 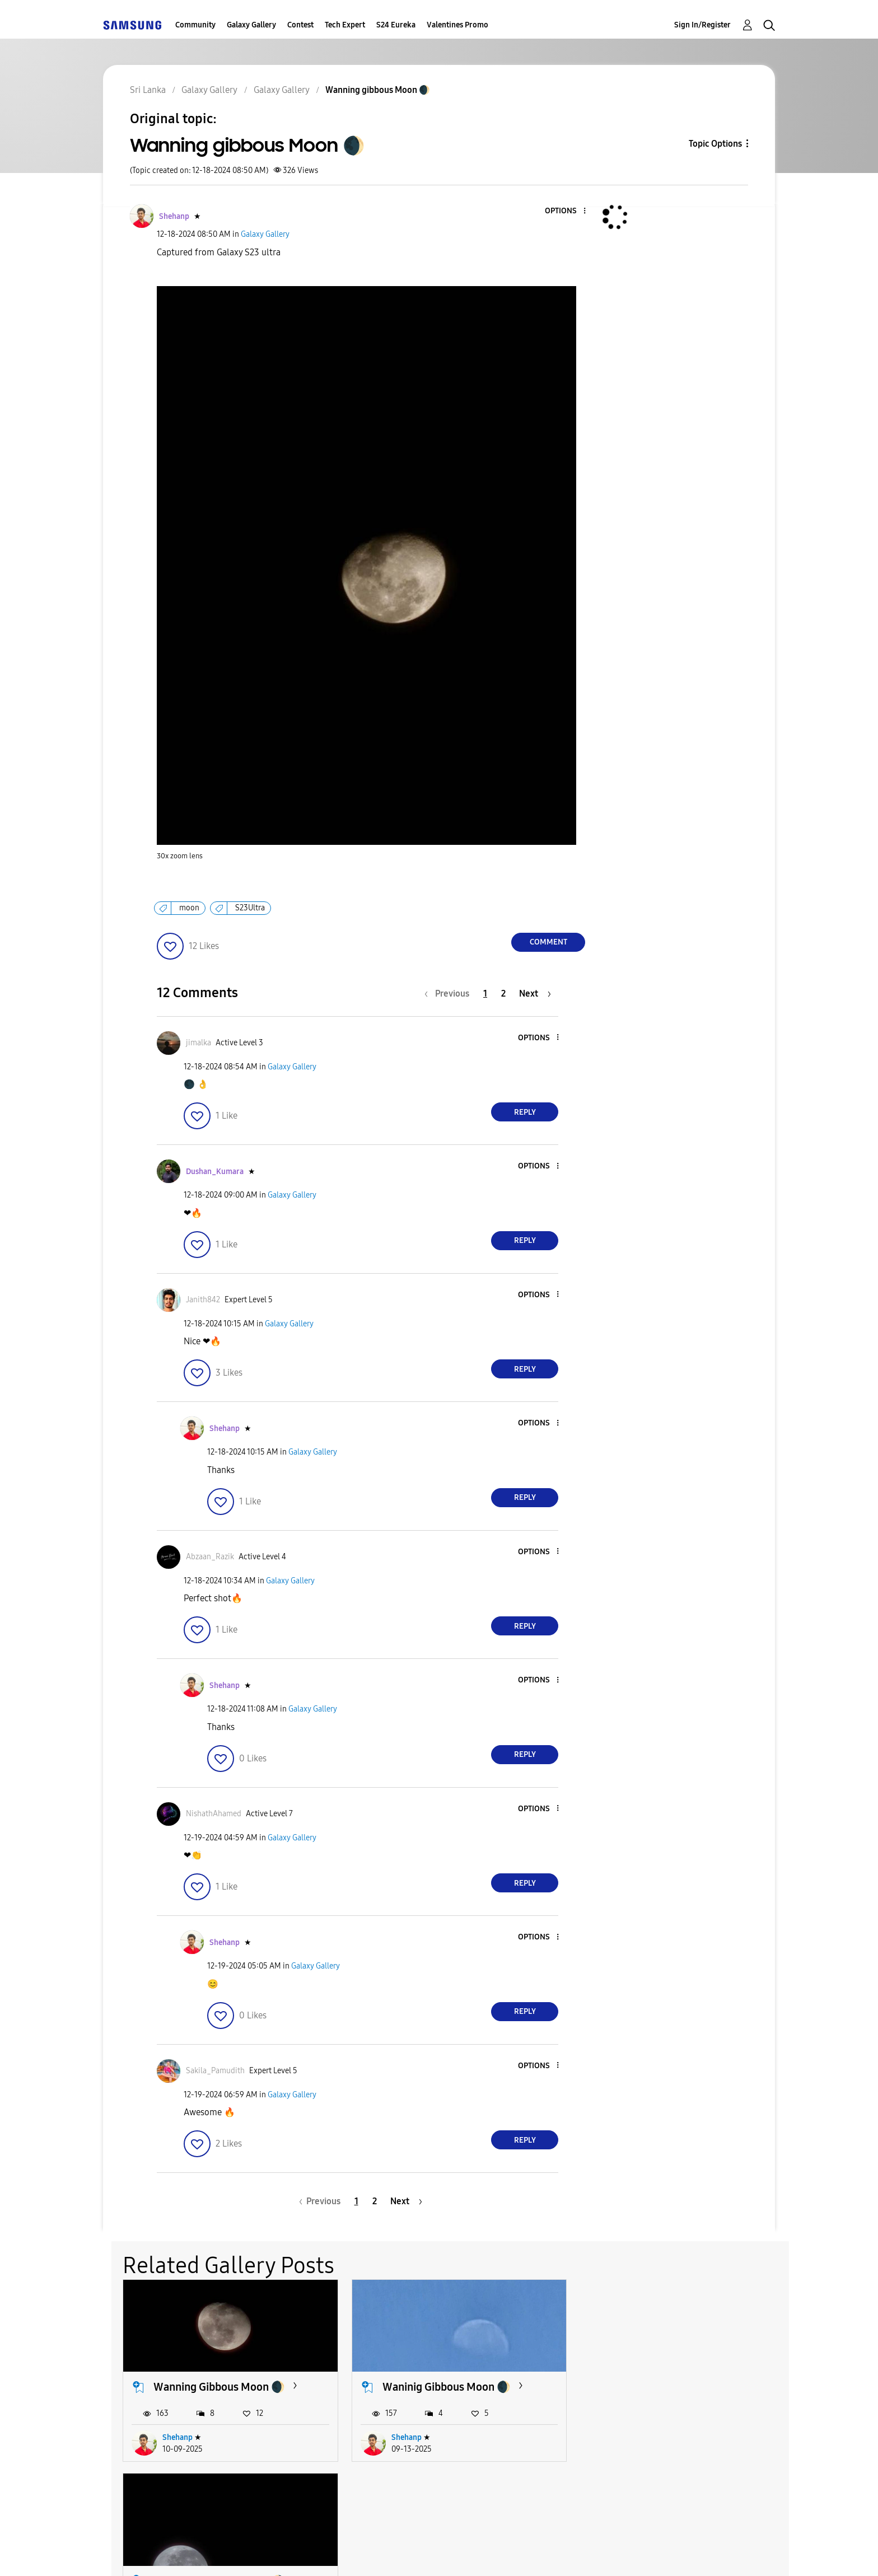 What do you see at coordinates (345, 25) in the screenshot?
I see `Tech Expert` at bounding box center [345, 25].